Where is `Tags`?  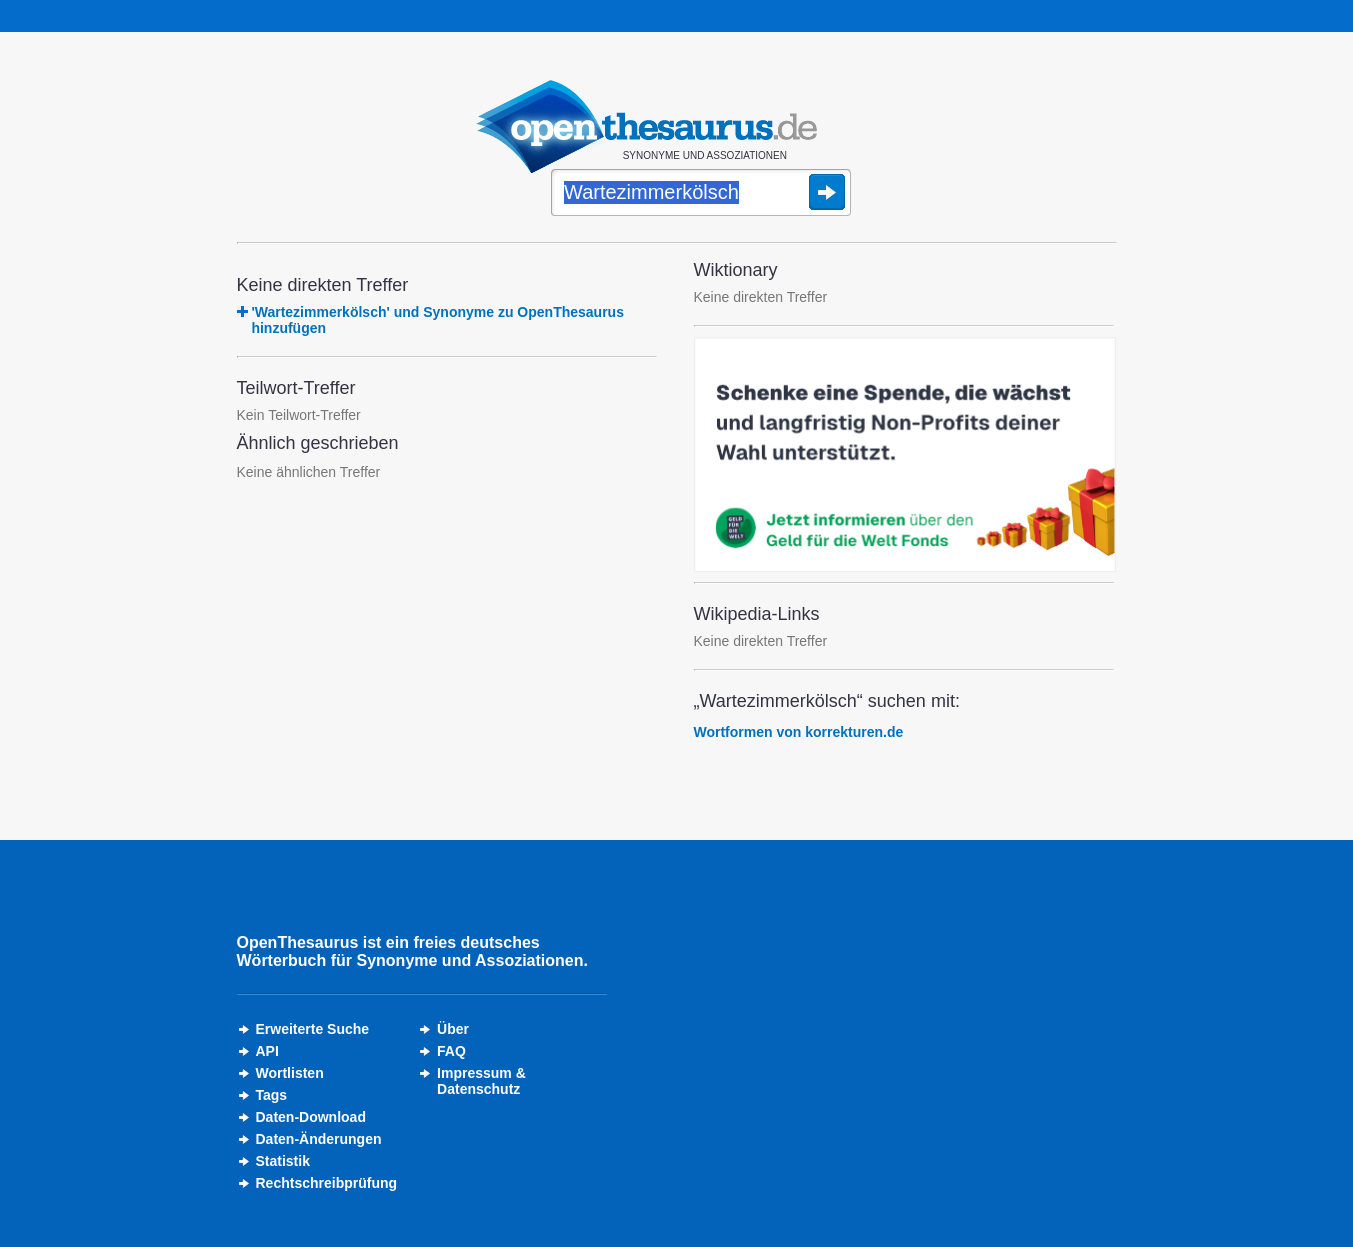 Tags is located at coordinates (272, 1095).